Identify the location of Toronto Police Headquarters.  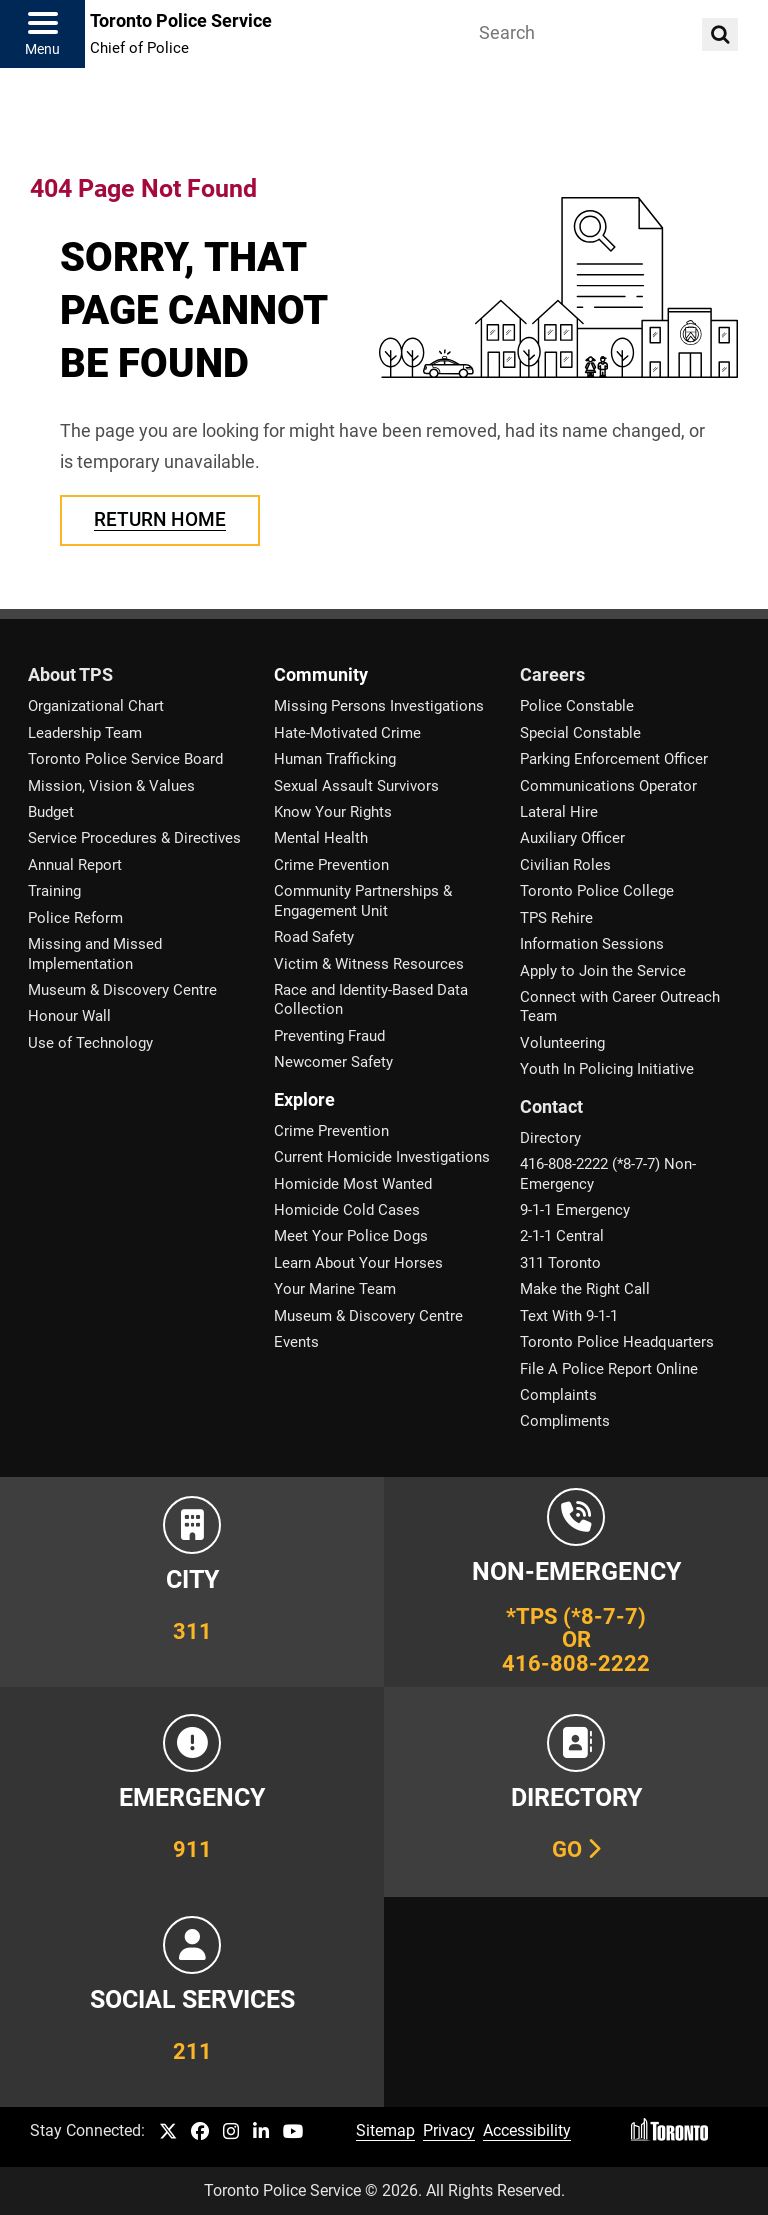
(617, 1342).